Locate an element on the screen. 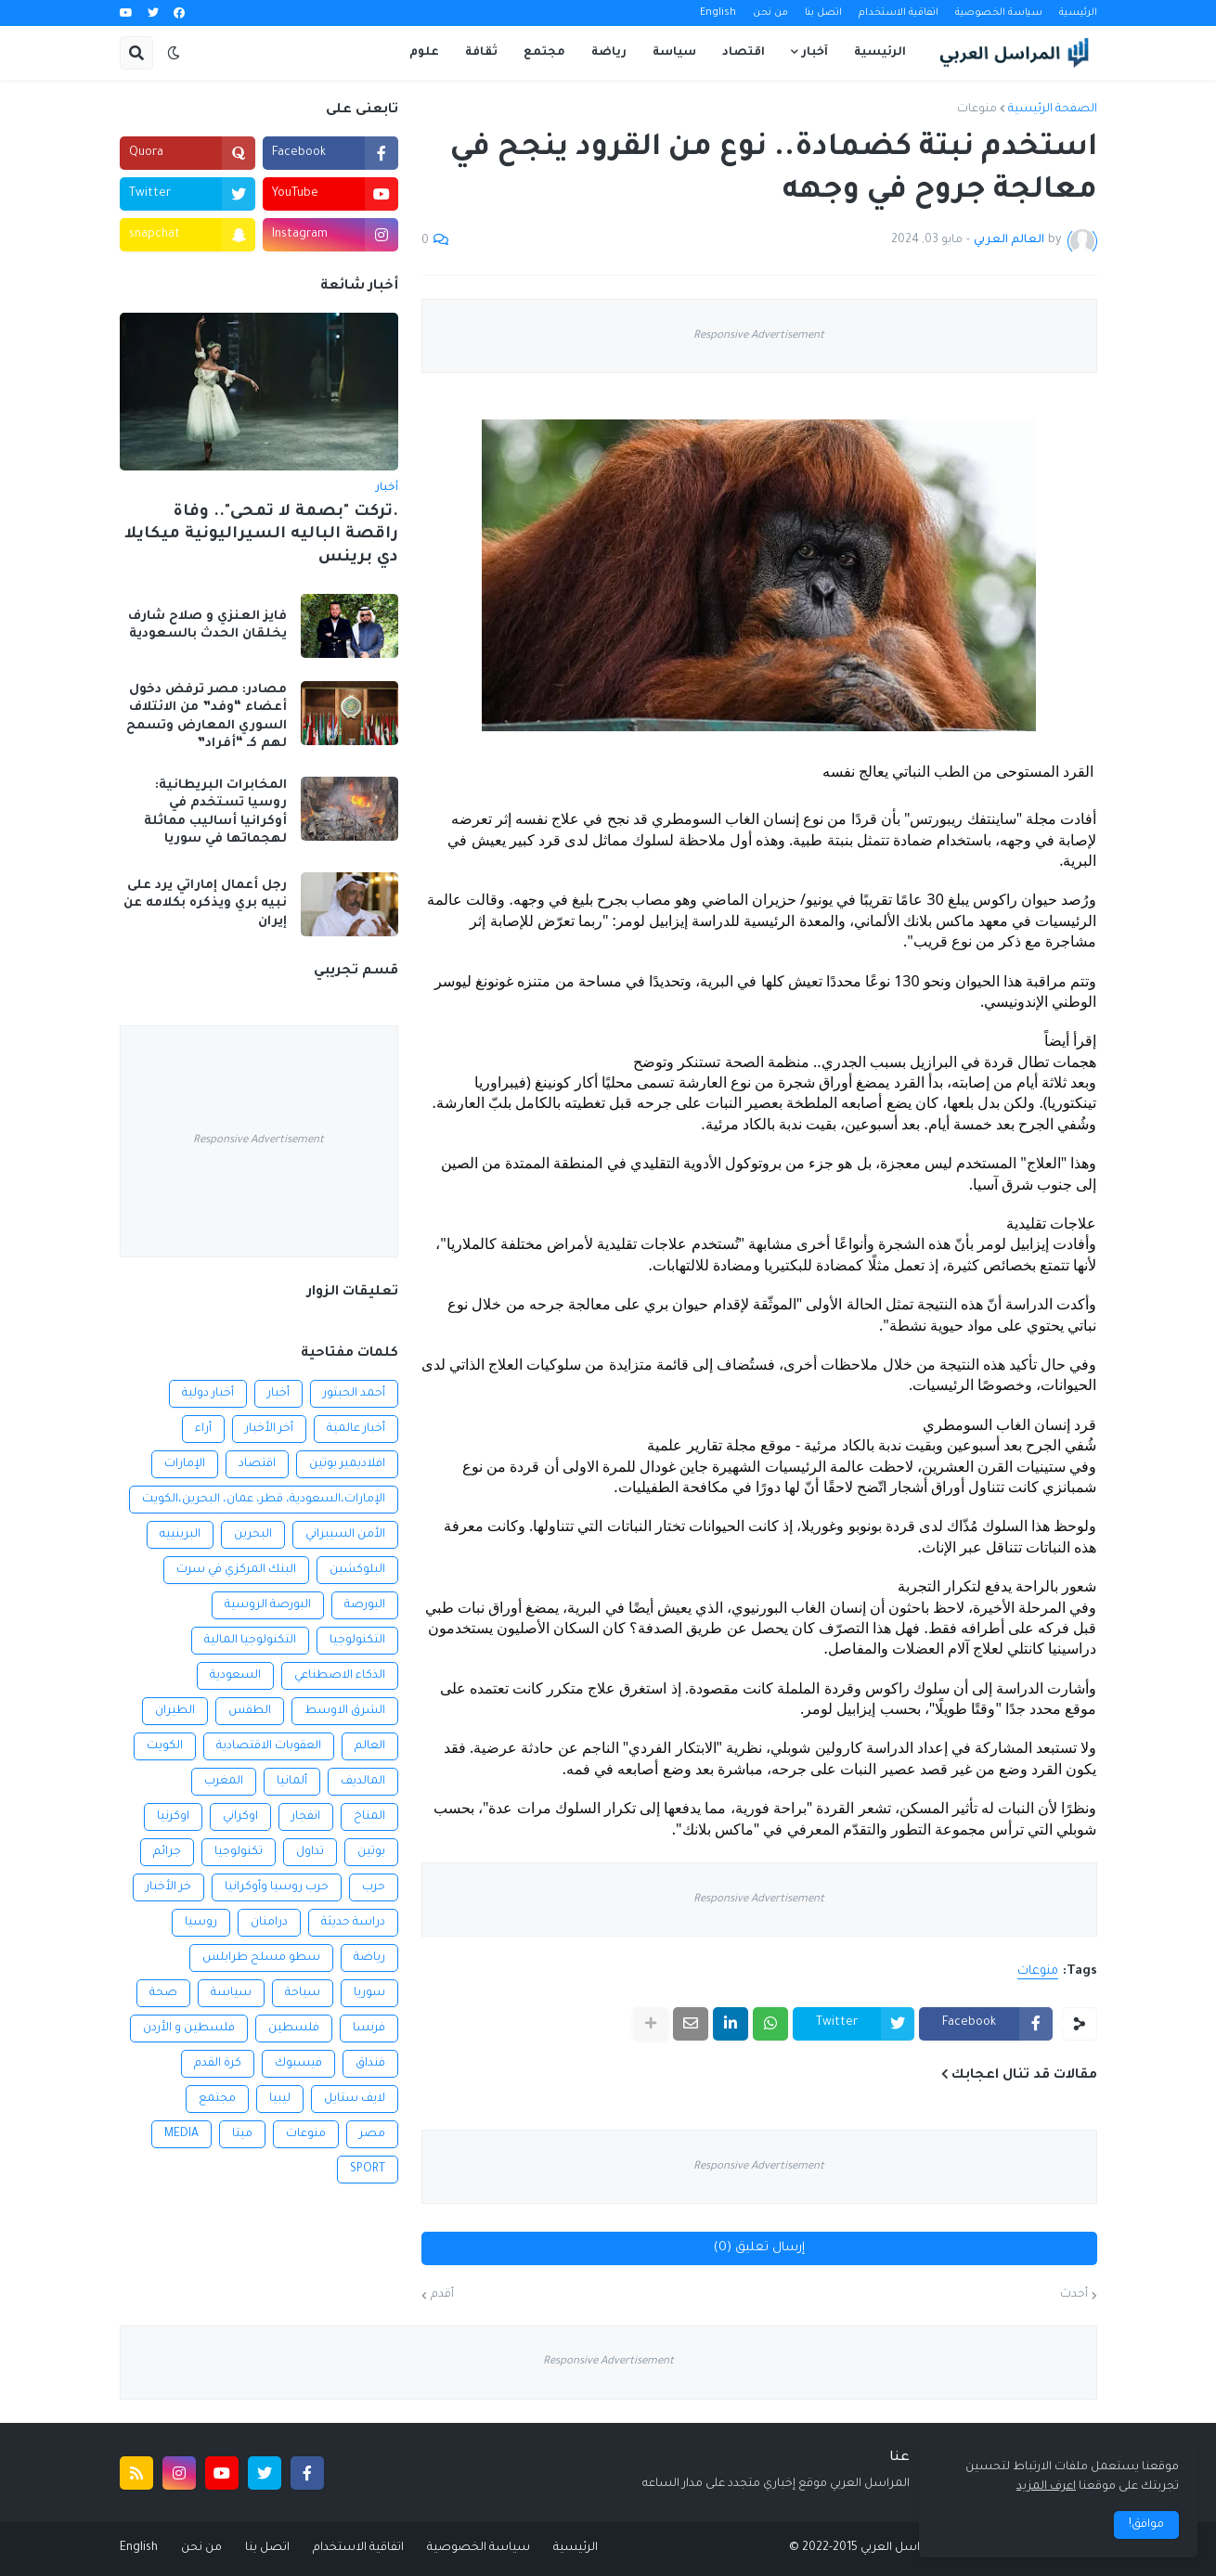 The image size is (1216, 2576). الرئيسية [menuitem] is located at coordinates (880, 52).